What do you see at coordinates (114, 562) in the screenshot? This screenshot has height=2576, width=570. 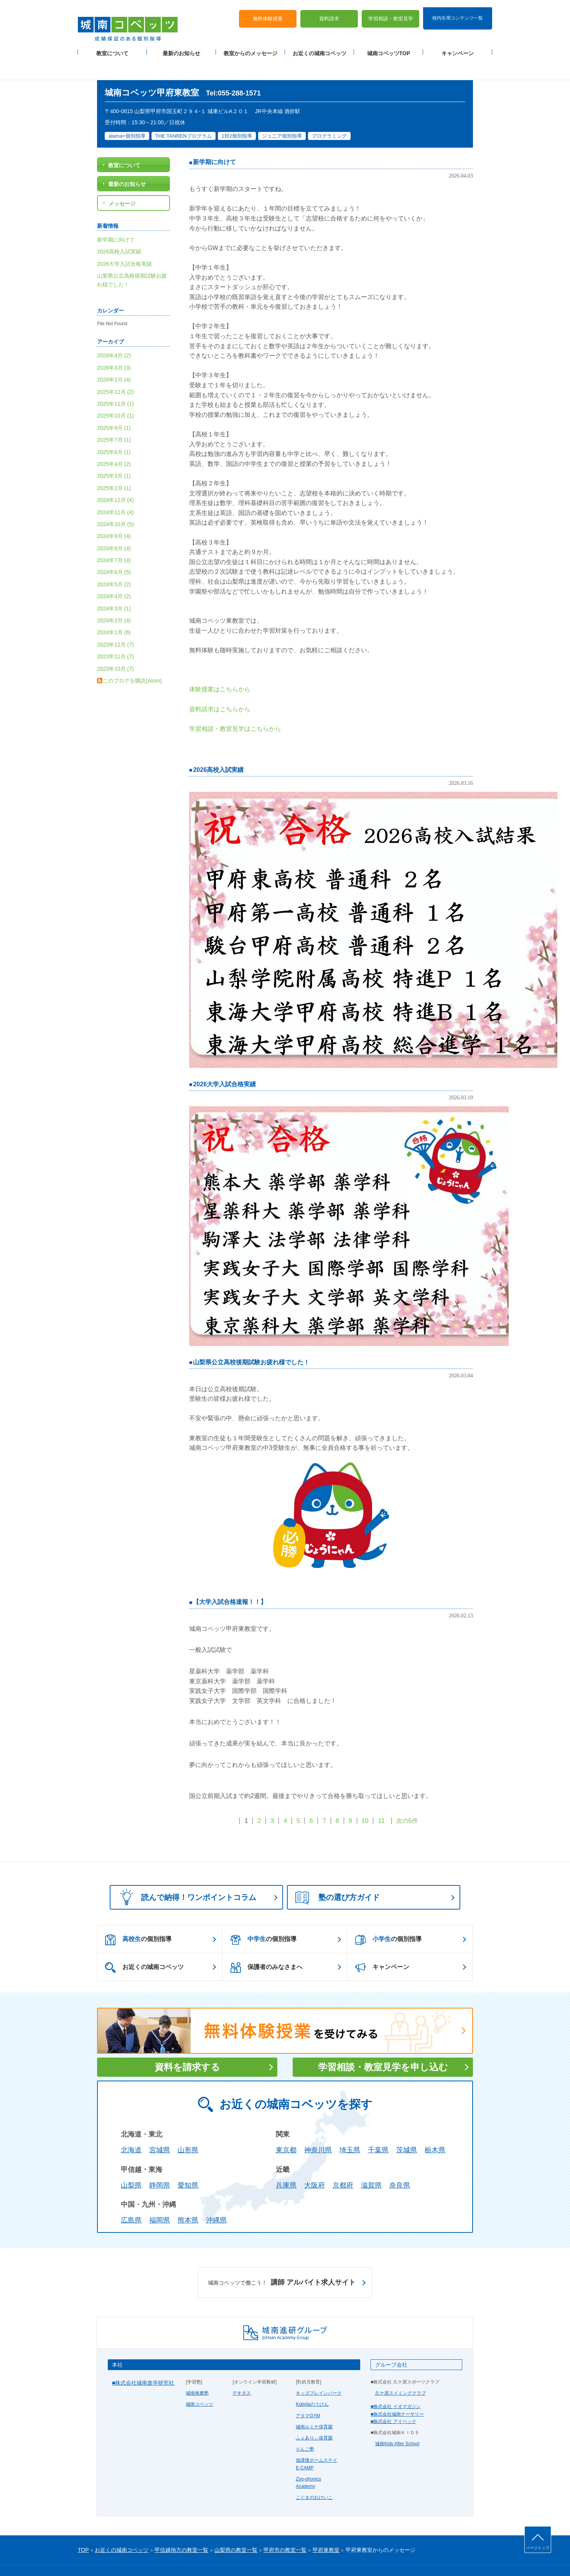 I see `2024年5月 (2)` at bounding box center [114, 562].